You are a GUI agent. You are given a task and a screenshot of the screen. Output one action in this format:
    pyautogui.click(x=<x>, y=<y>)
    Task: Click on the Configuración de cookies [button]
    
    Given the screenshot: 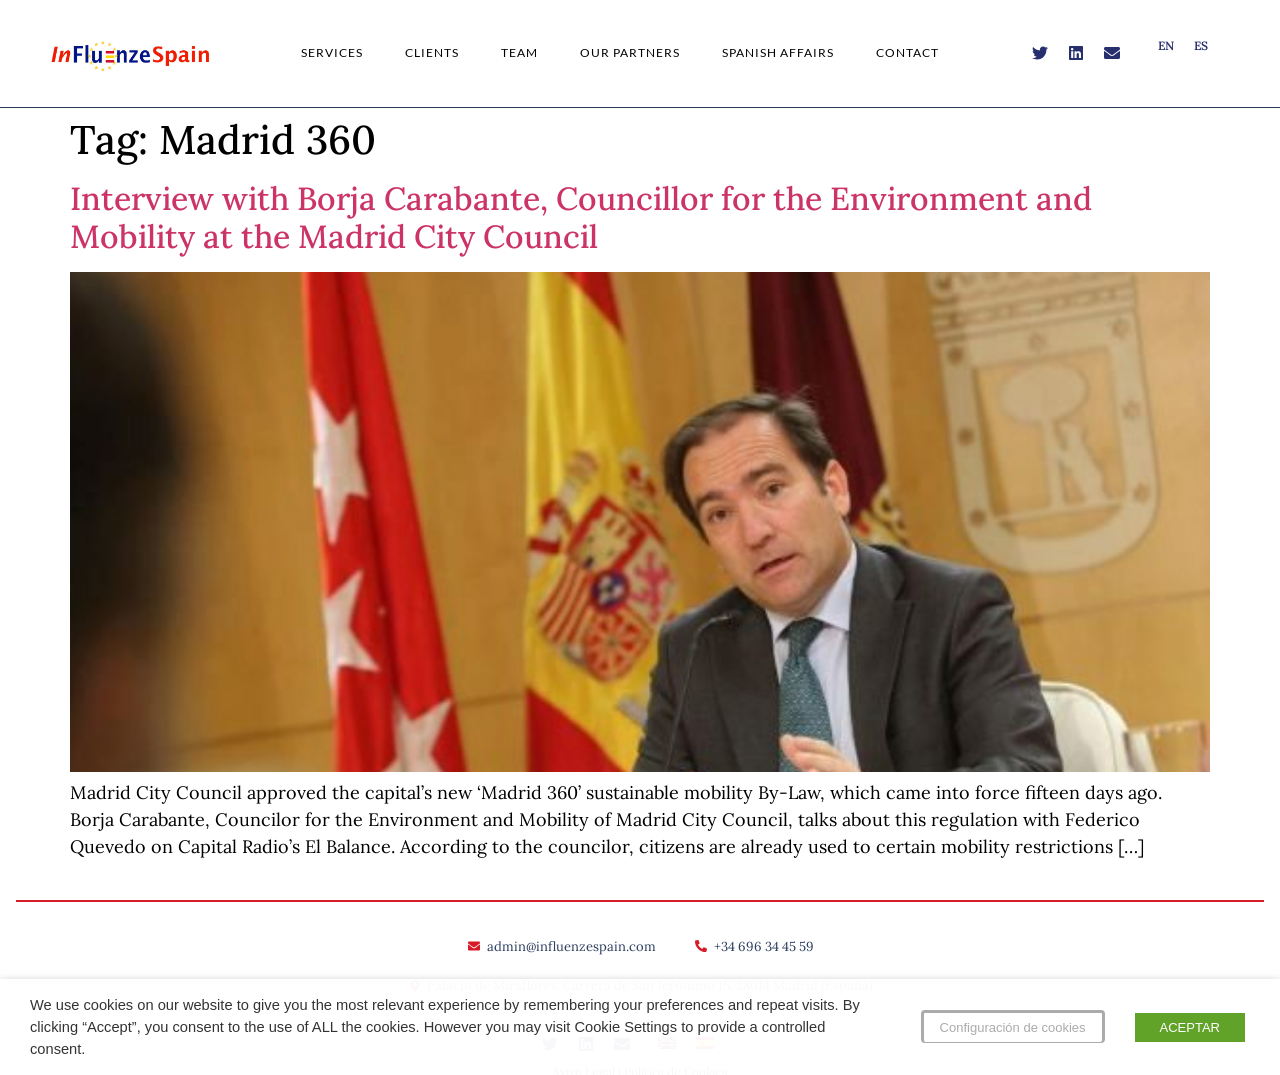 What is the action you would take?
    pyautogui.click(x=1013, y=1027)
    